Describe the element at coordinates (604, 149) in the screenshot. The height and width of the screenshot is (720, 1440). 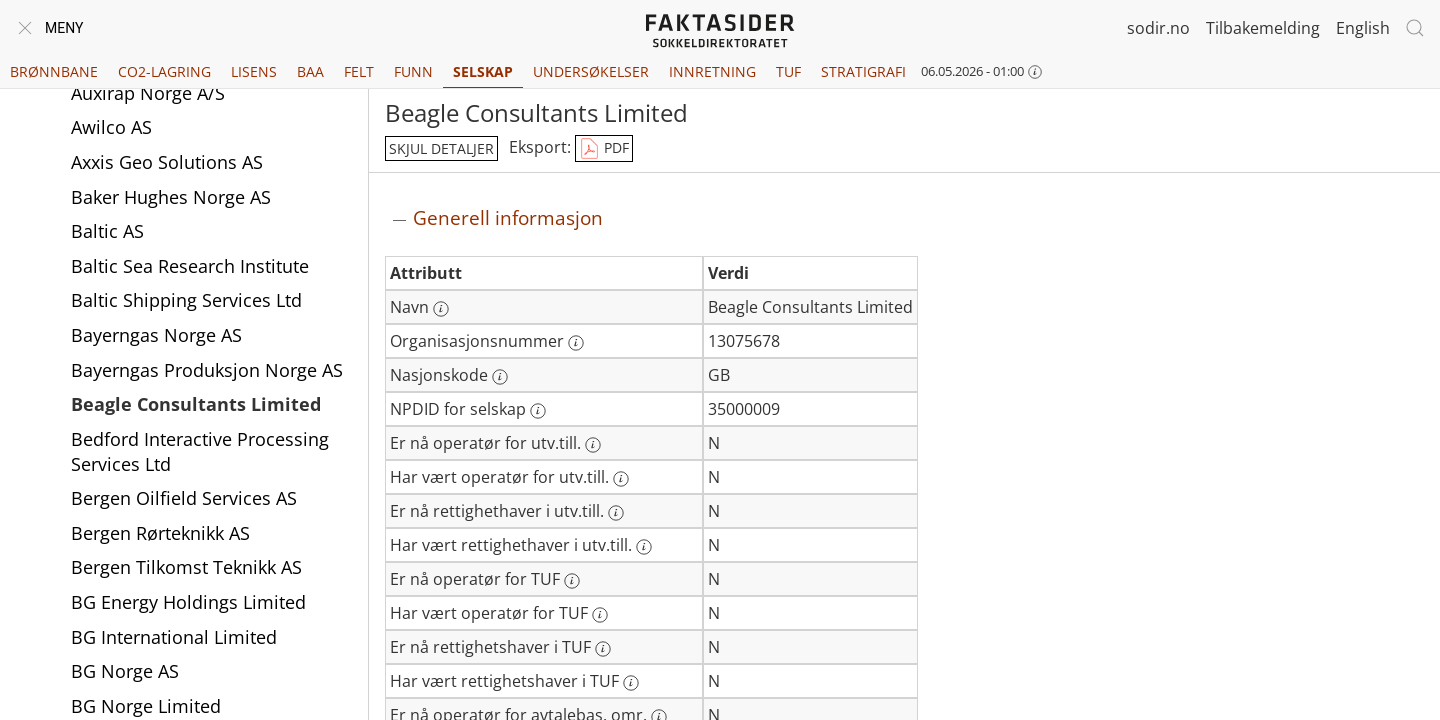
I see `PDF` at that location.